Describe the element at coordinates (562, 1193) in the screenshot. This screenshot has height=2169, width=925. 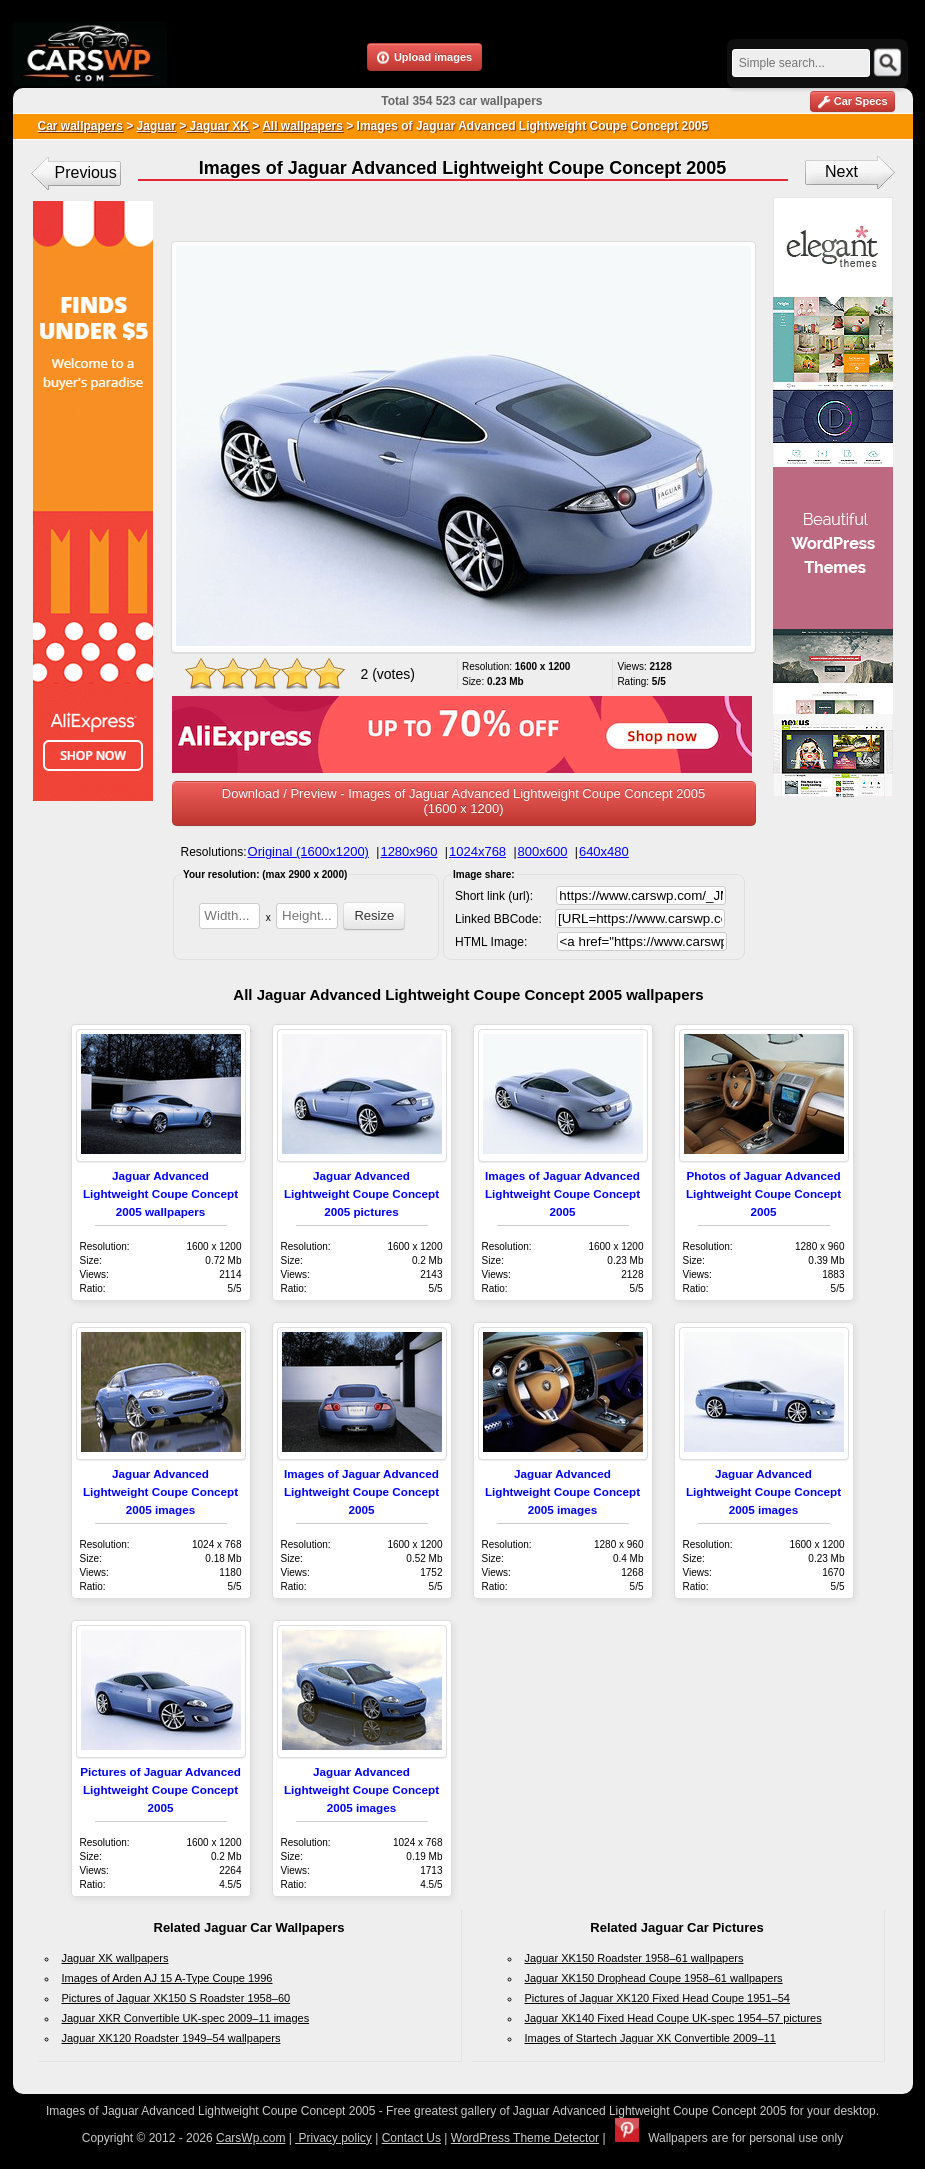
I see `Images of Jaguar Advanced Lightweight Coupe Concept 2005` at that location.